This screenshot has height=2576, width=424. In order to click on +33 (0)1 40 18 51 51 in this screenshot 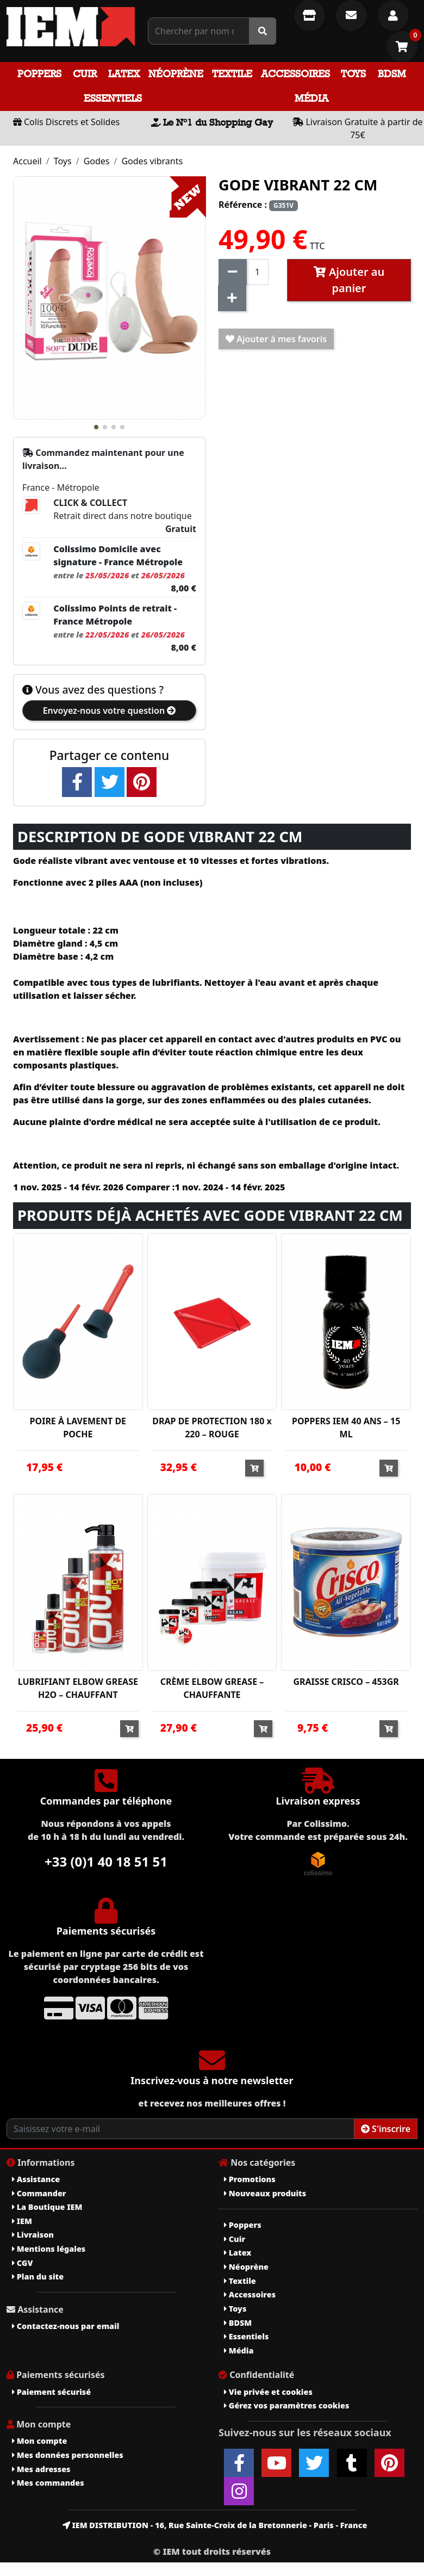, I will do `click(106, 1861)`.